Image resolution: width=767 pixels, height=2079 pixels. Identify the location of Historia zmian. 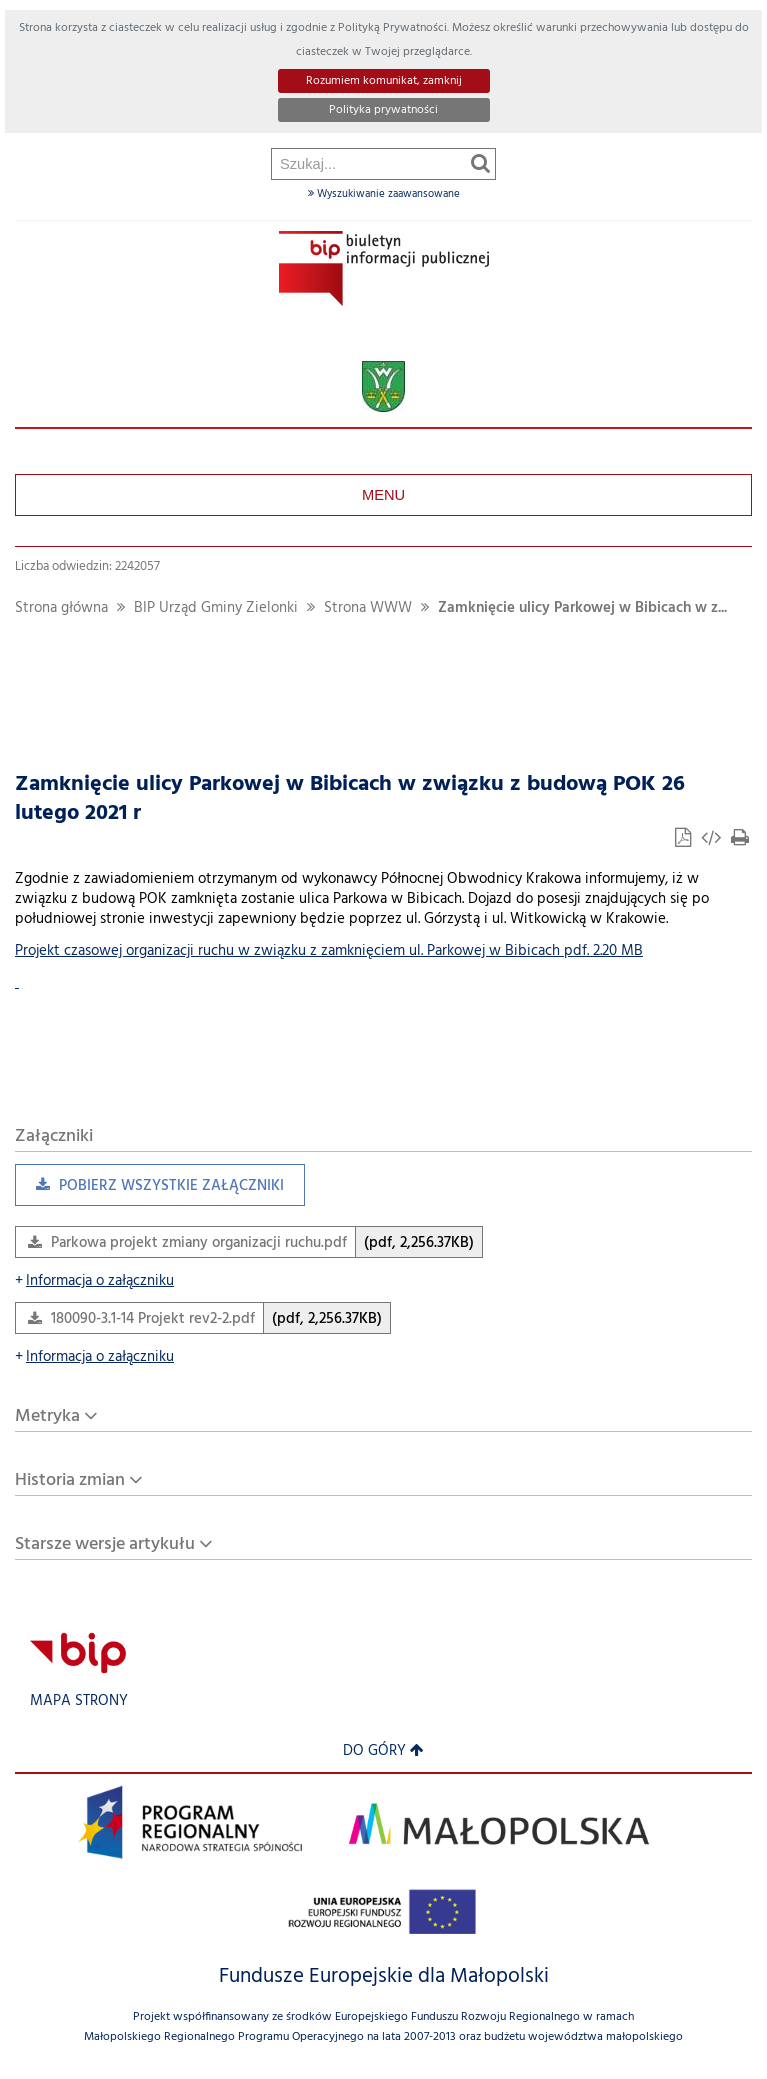
(70, 1480).